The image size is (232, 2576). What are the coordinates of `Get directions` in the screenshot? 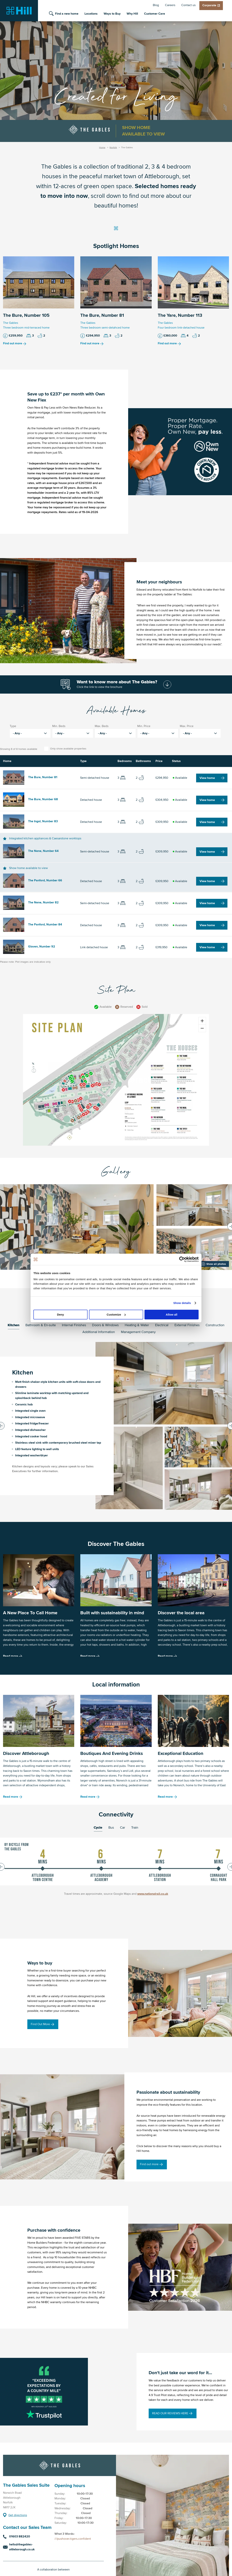 It's located at (15, 2515).